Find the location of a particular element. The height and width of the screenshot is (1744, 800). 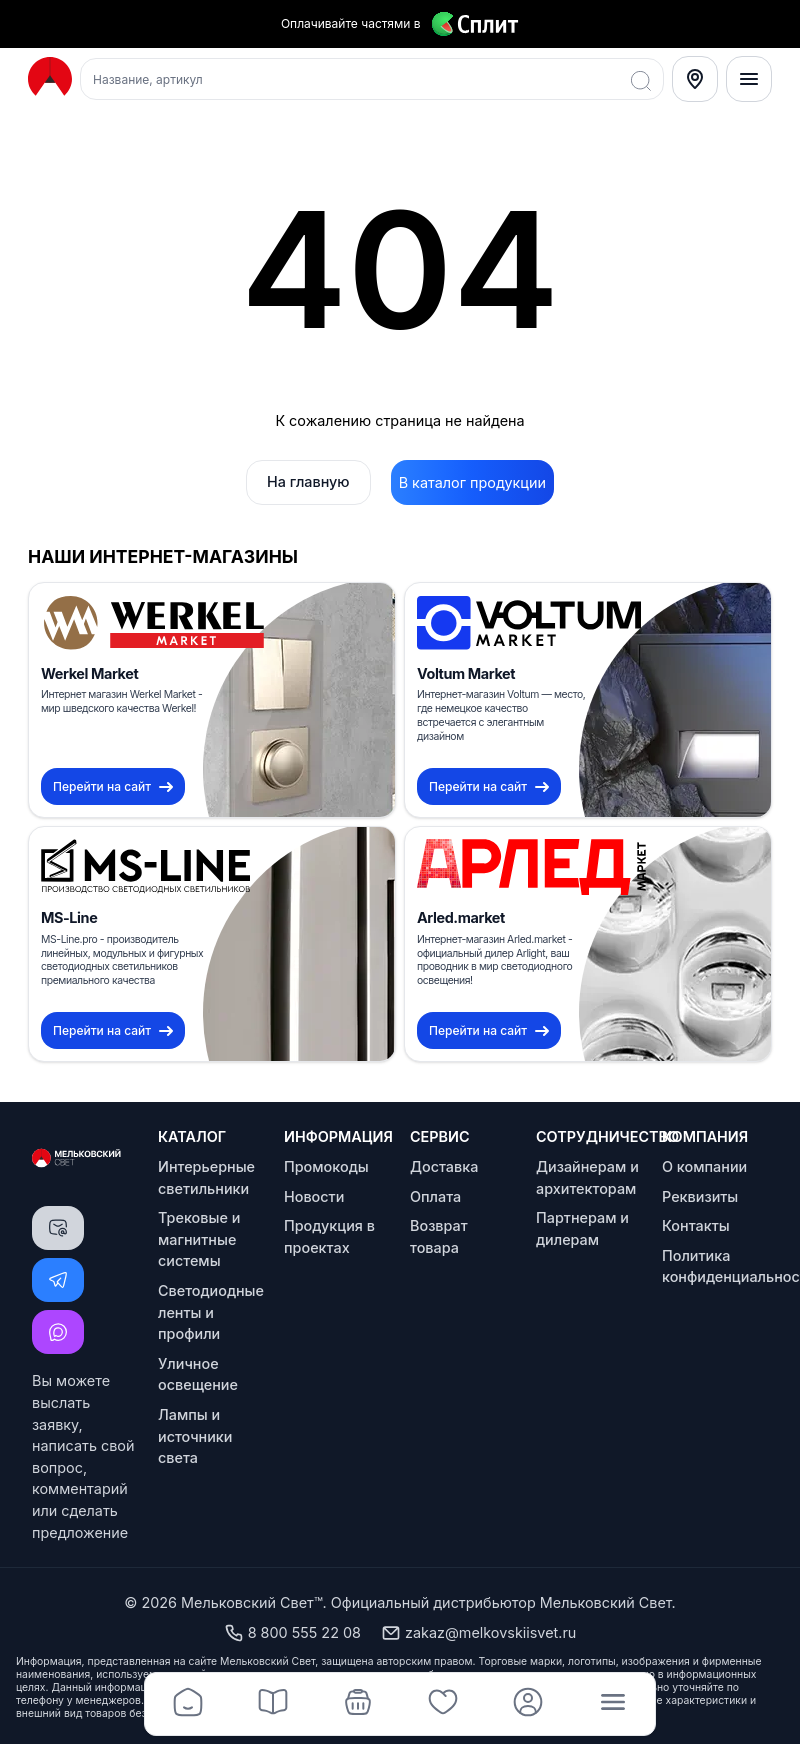

[Каталог] is located at coordinates (272, 1704).